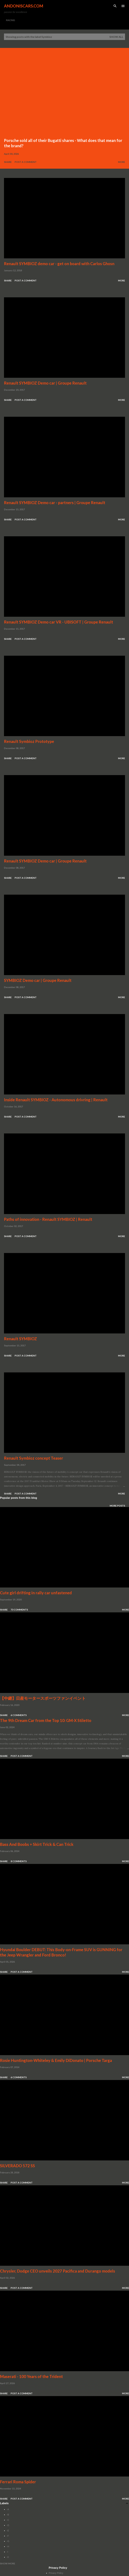  Describe the element at coordinates (23, 5) in the screenshot. I see `Andoniscars.com` at that location.